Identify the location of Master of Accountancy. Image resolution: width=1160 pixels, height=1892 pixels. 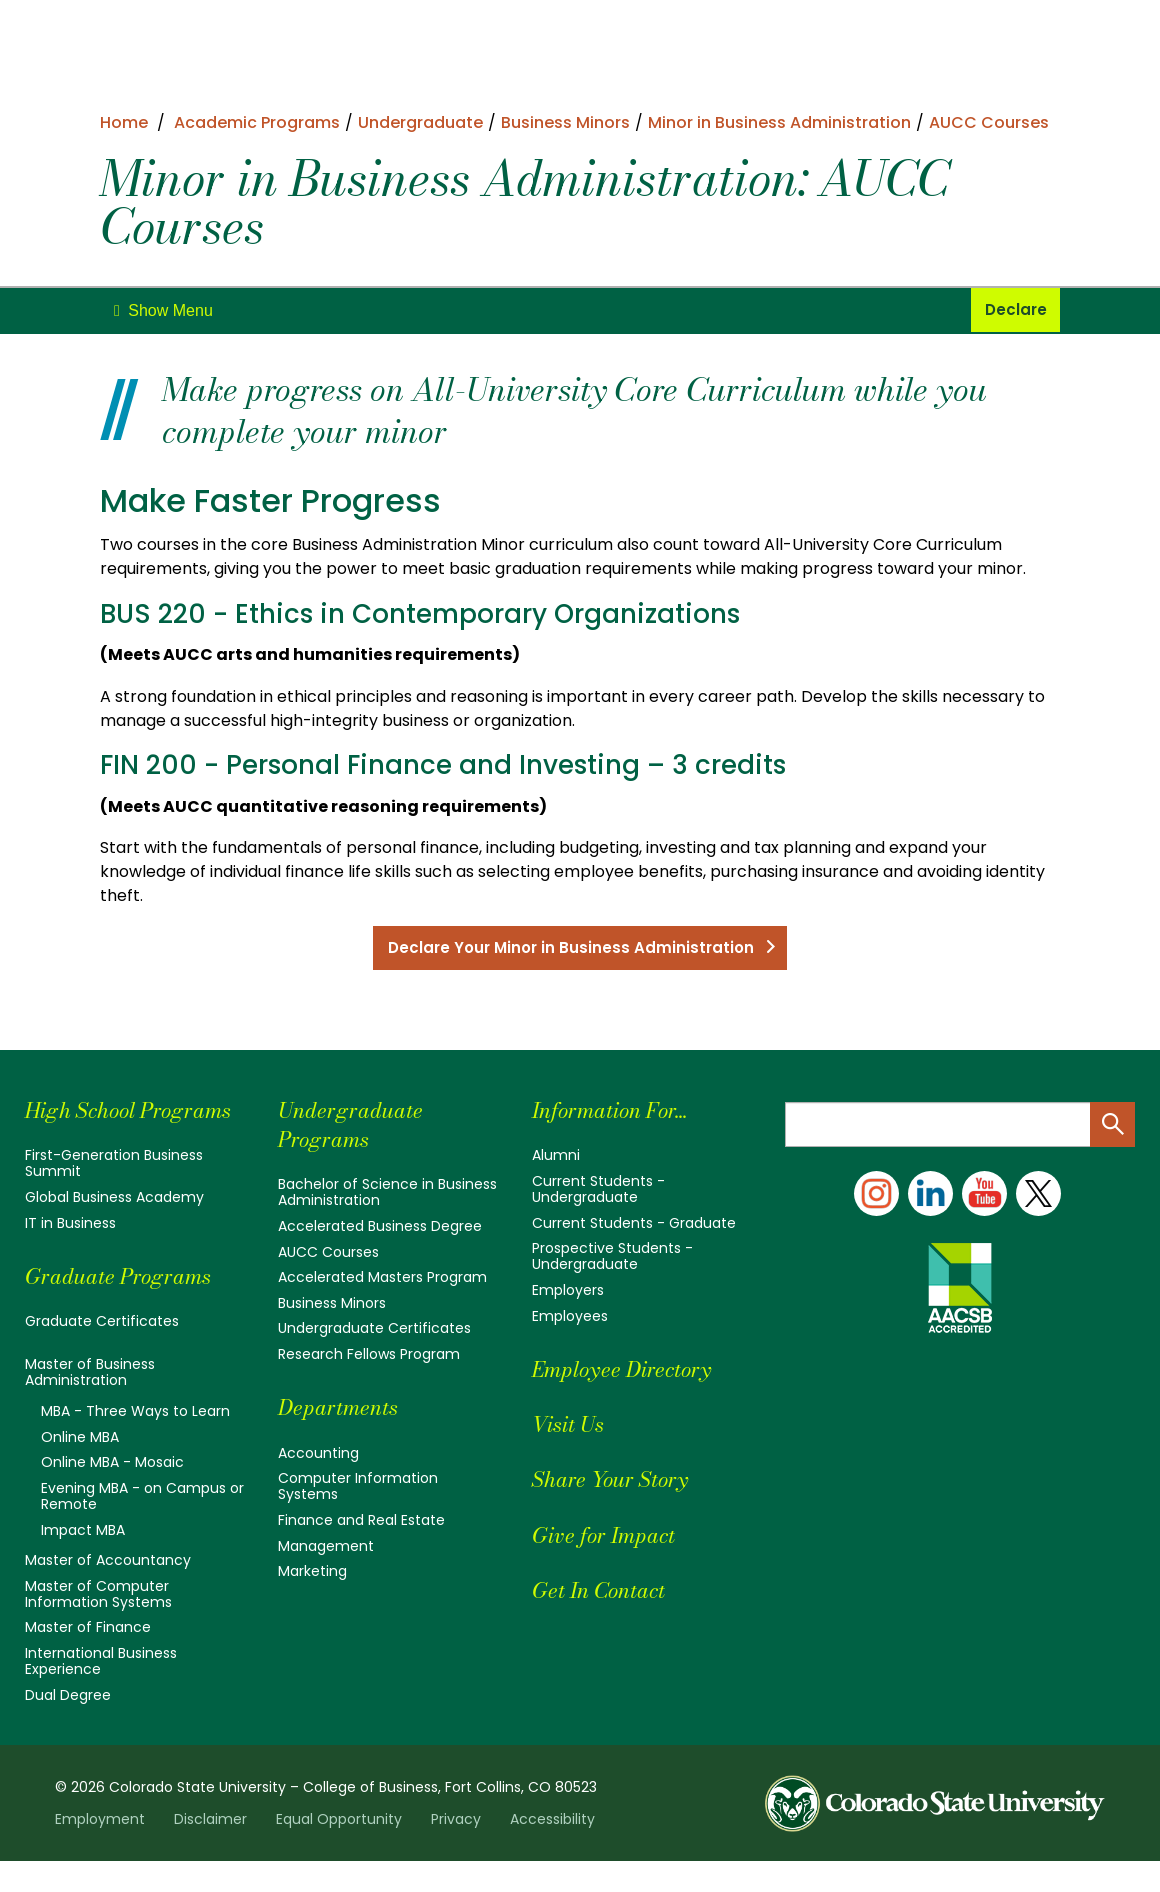
(108, 1591).